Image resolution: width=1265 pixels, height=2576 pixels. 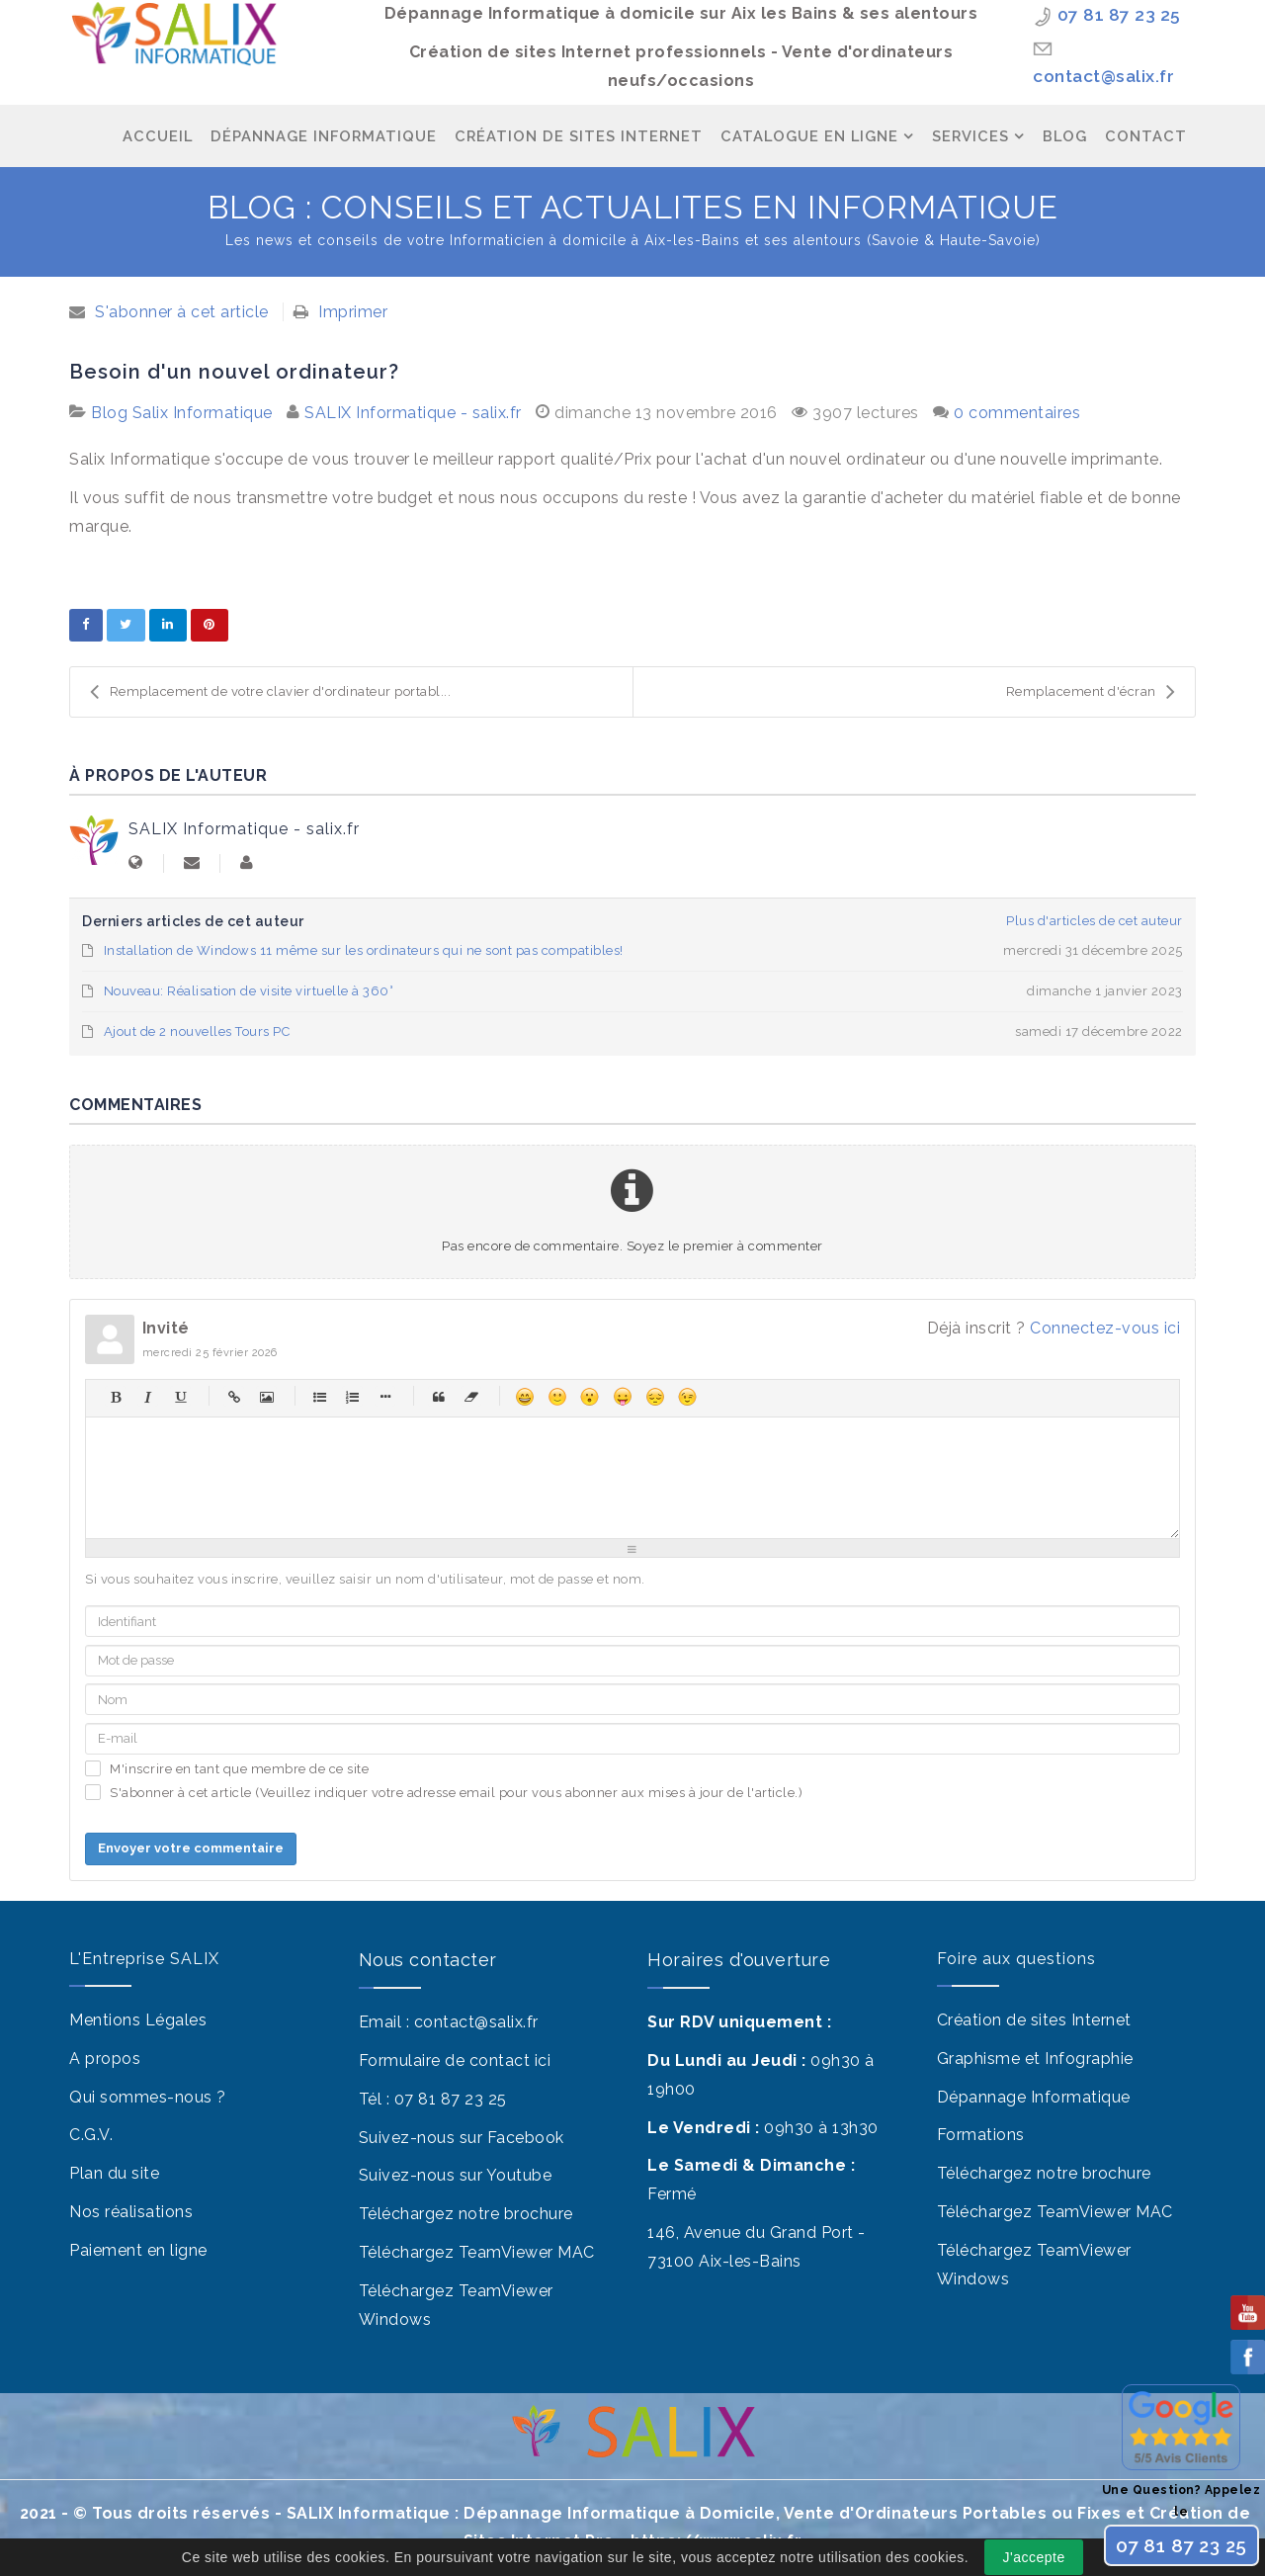 I want to click on Image, so click(x=266, y=1396).